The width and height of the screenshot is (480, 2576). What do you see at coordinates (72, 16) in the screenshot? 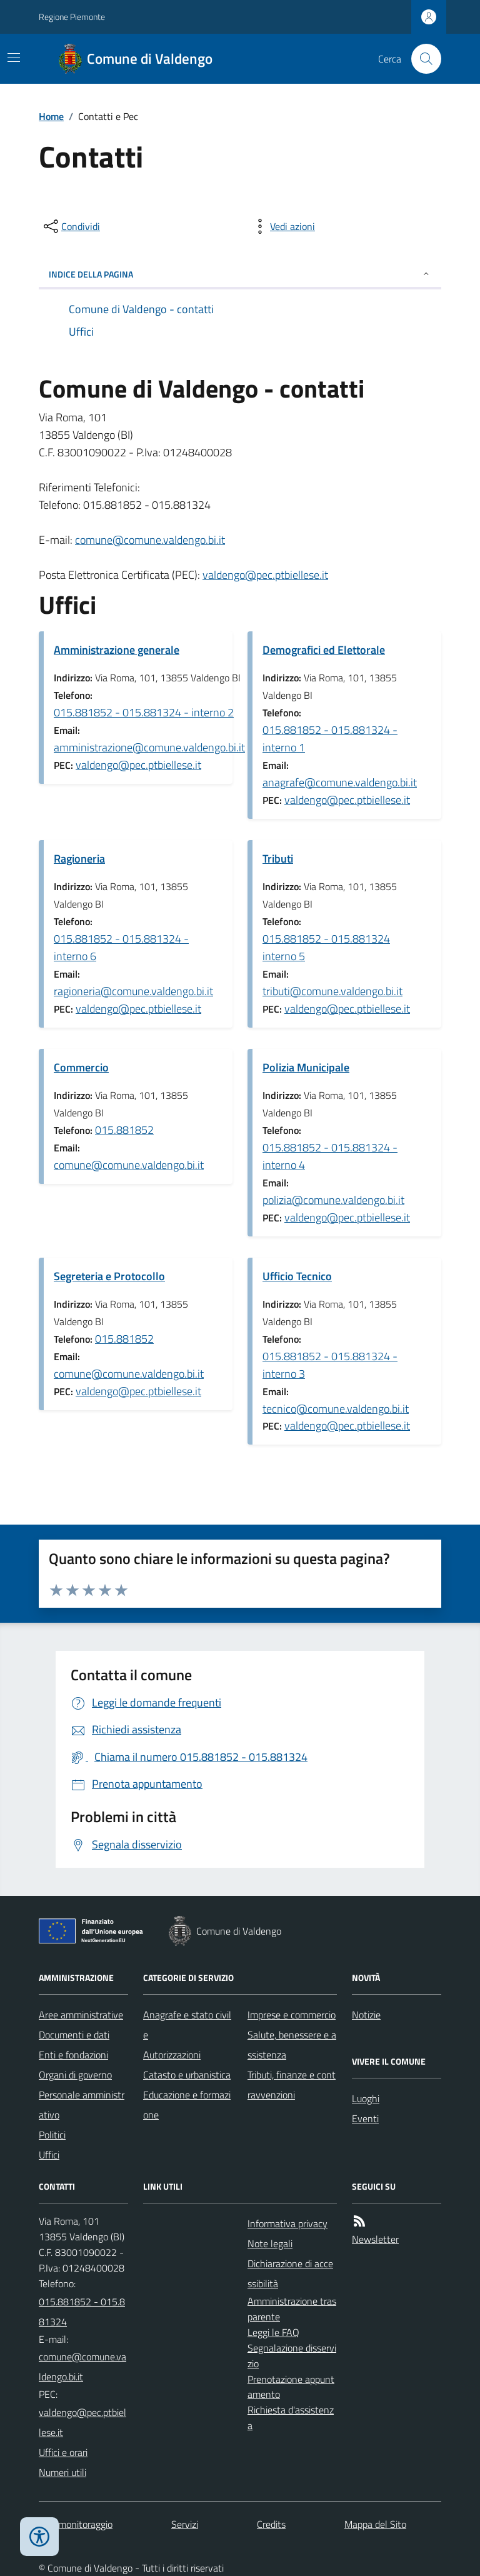
I see `Regione Piemonte` at bounding box center [72, 16].